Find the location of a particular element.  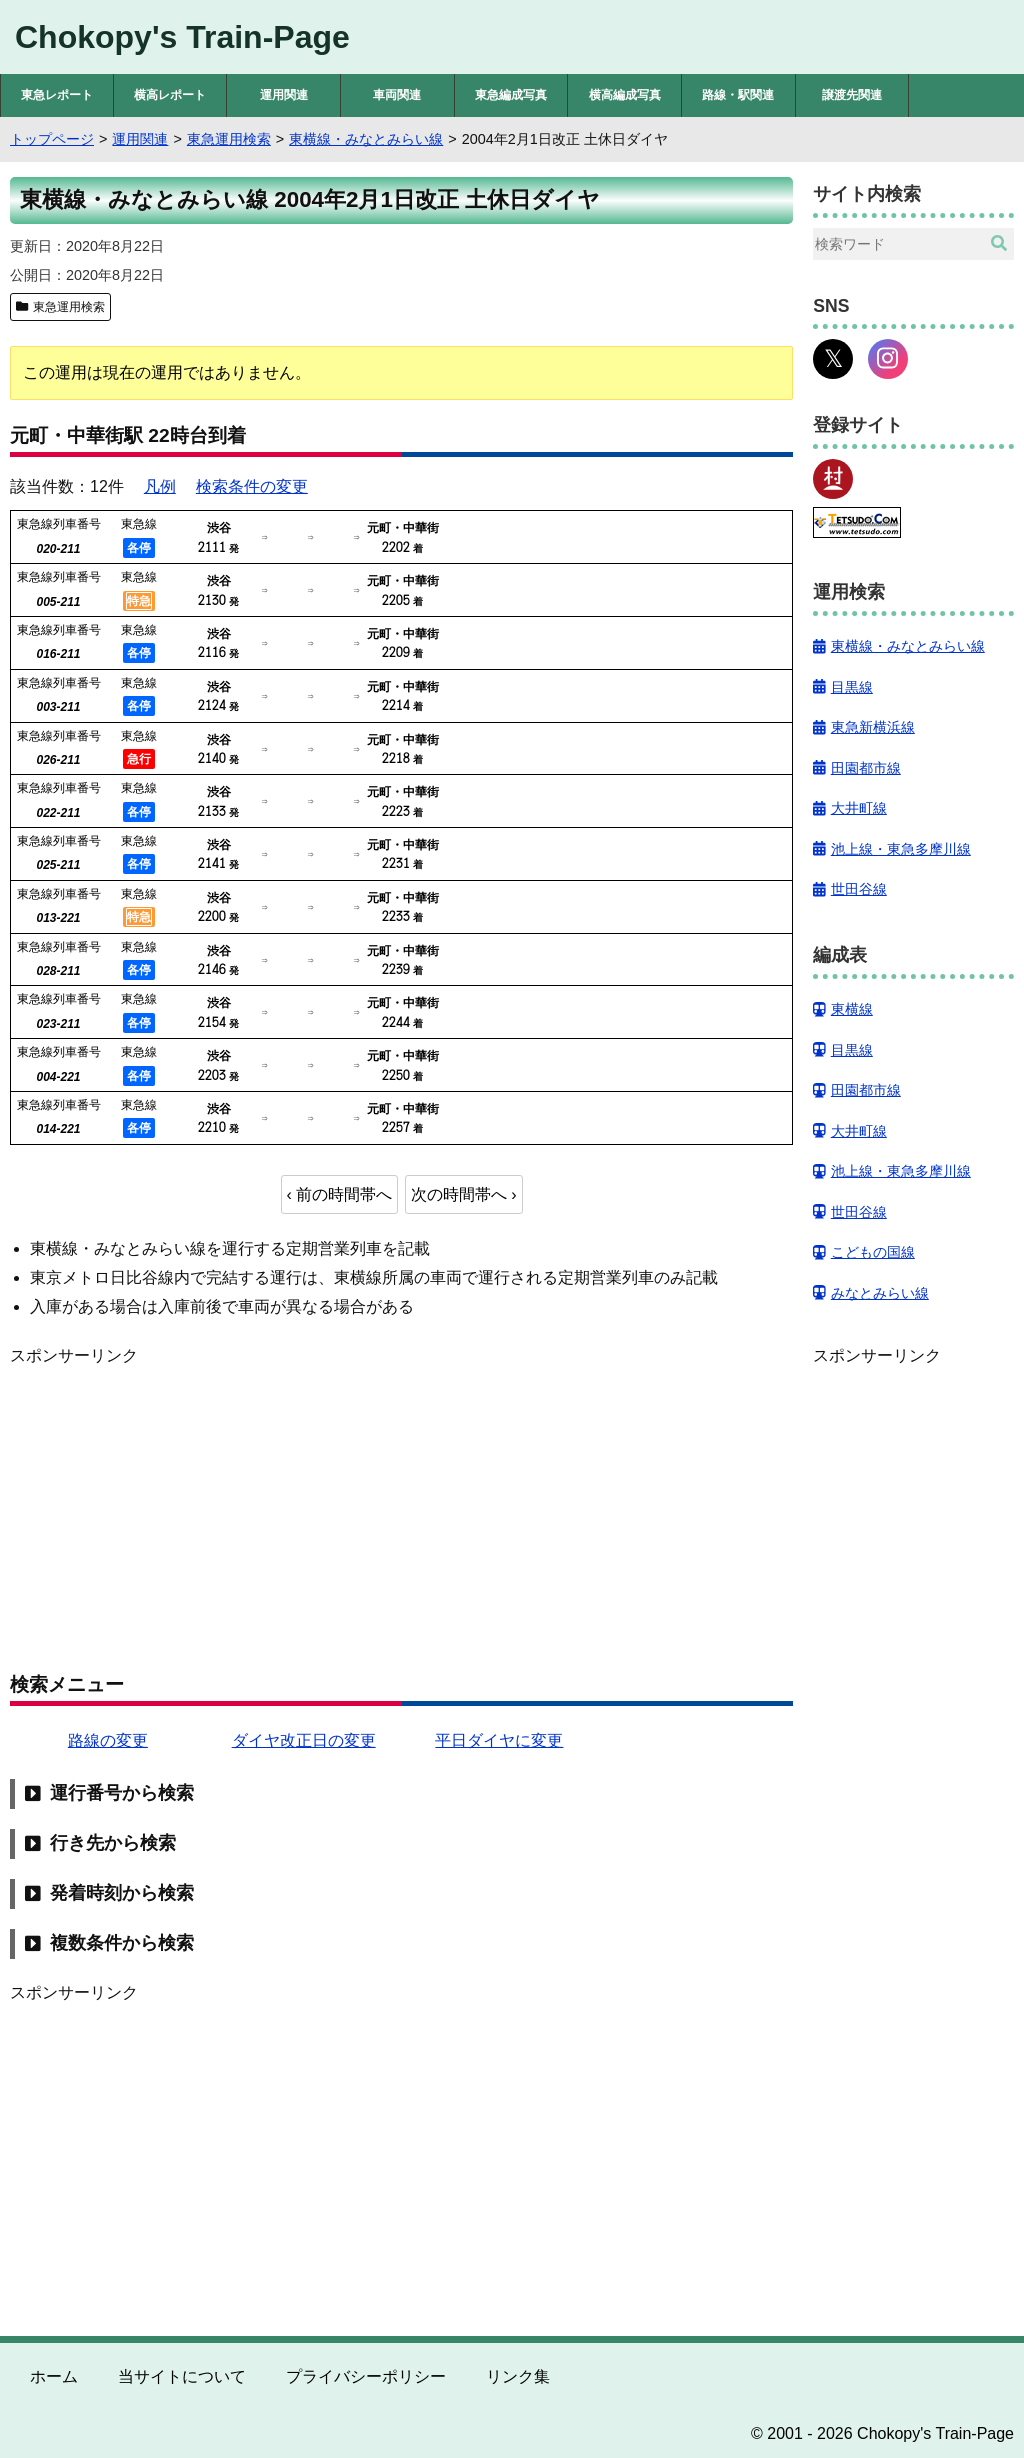

東急運用検索 is located at coordinates (69, 307).